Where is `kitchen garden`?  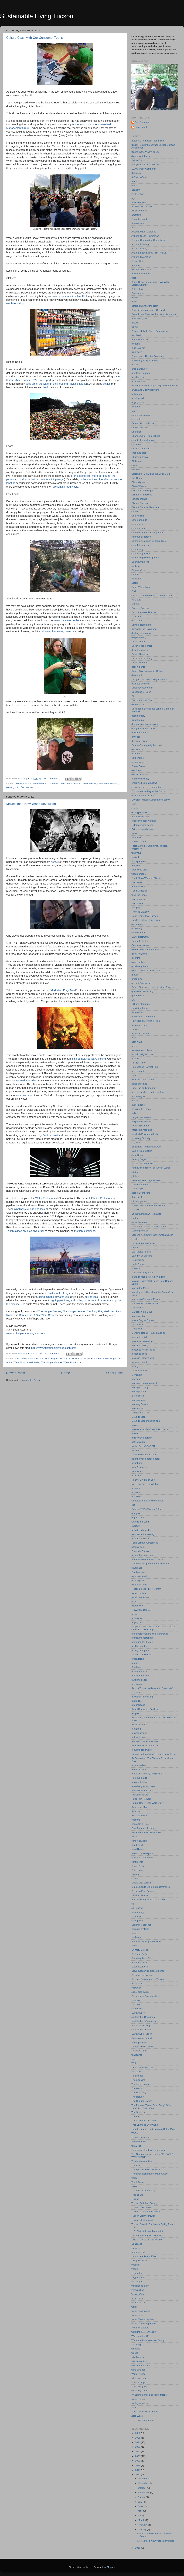 kitchen garden is located at coordinates (139, 1201).